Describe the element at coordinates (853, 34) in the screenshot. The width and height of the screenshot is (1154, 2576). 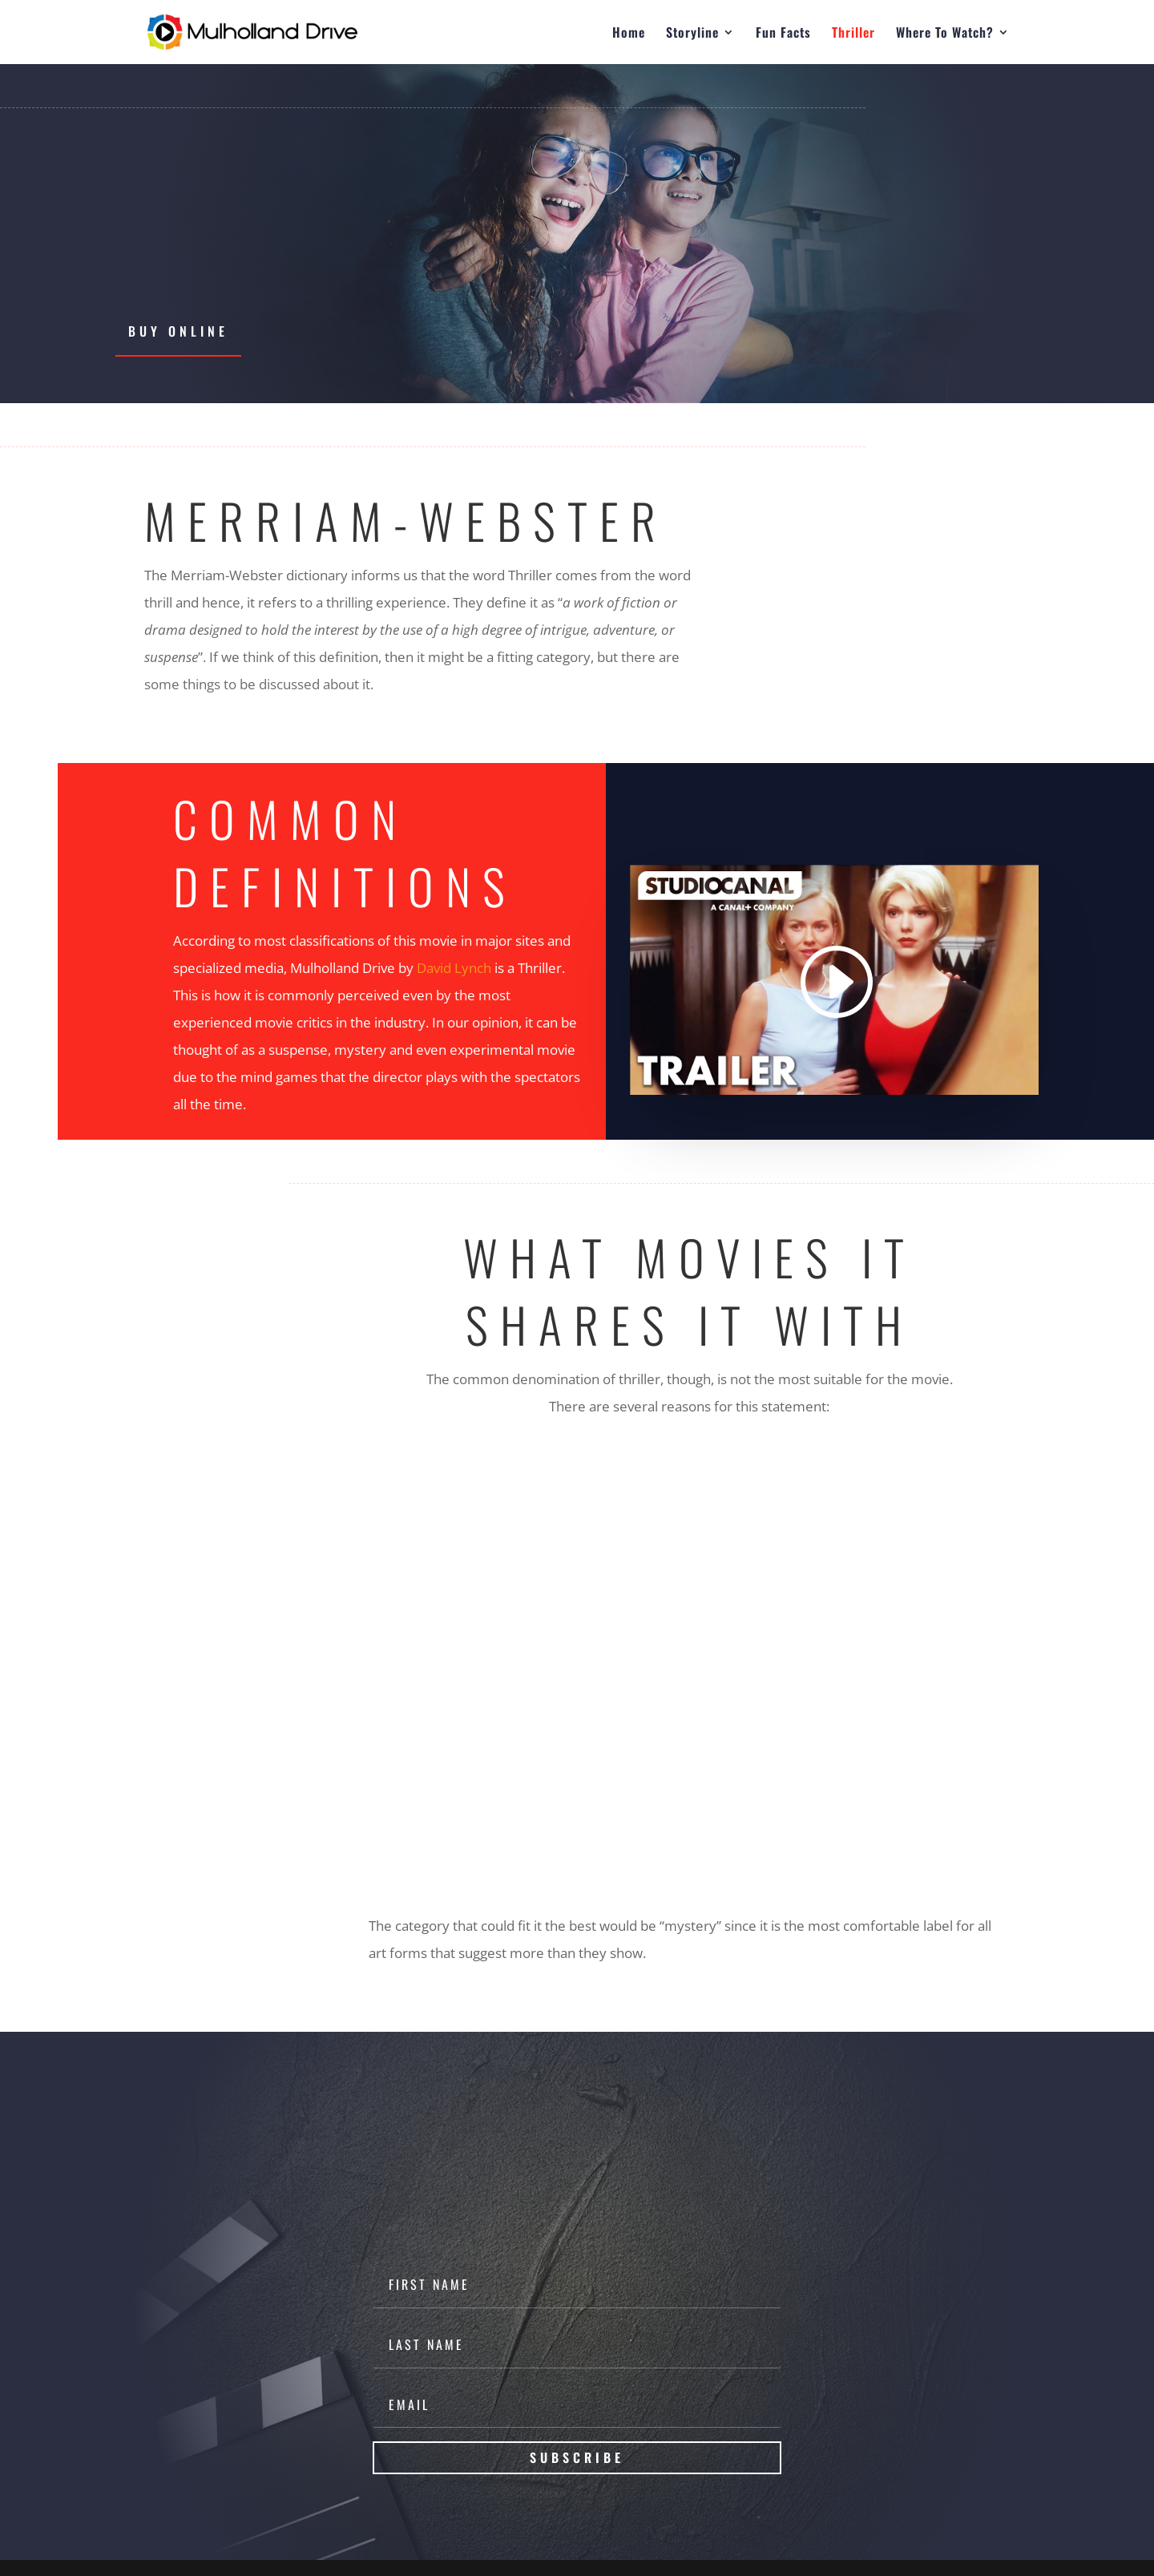
I see `Thriller` at that location.